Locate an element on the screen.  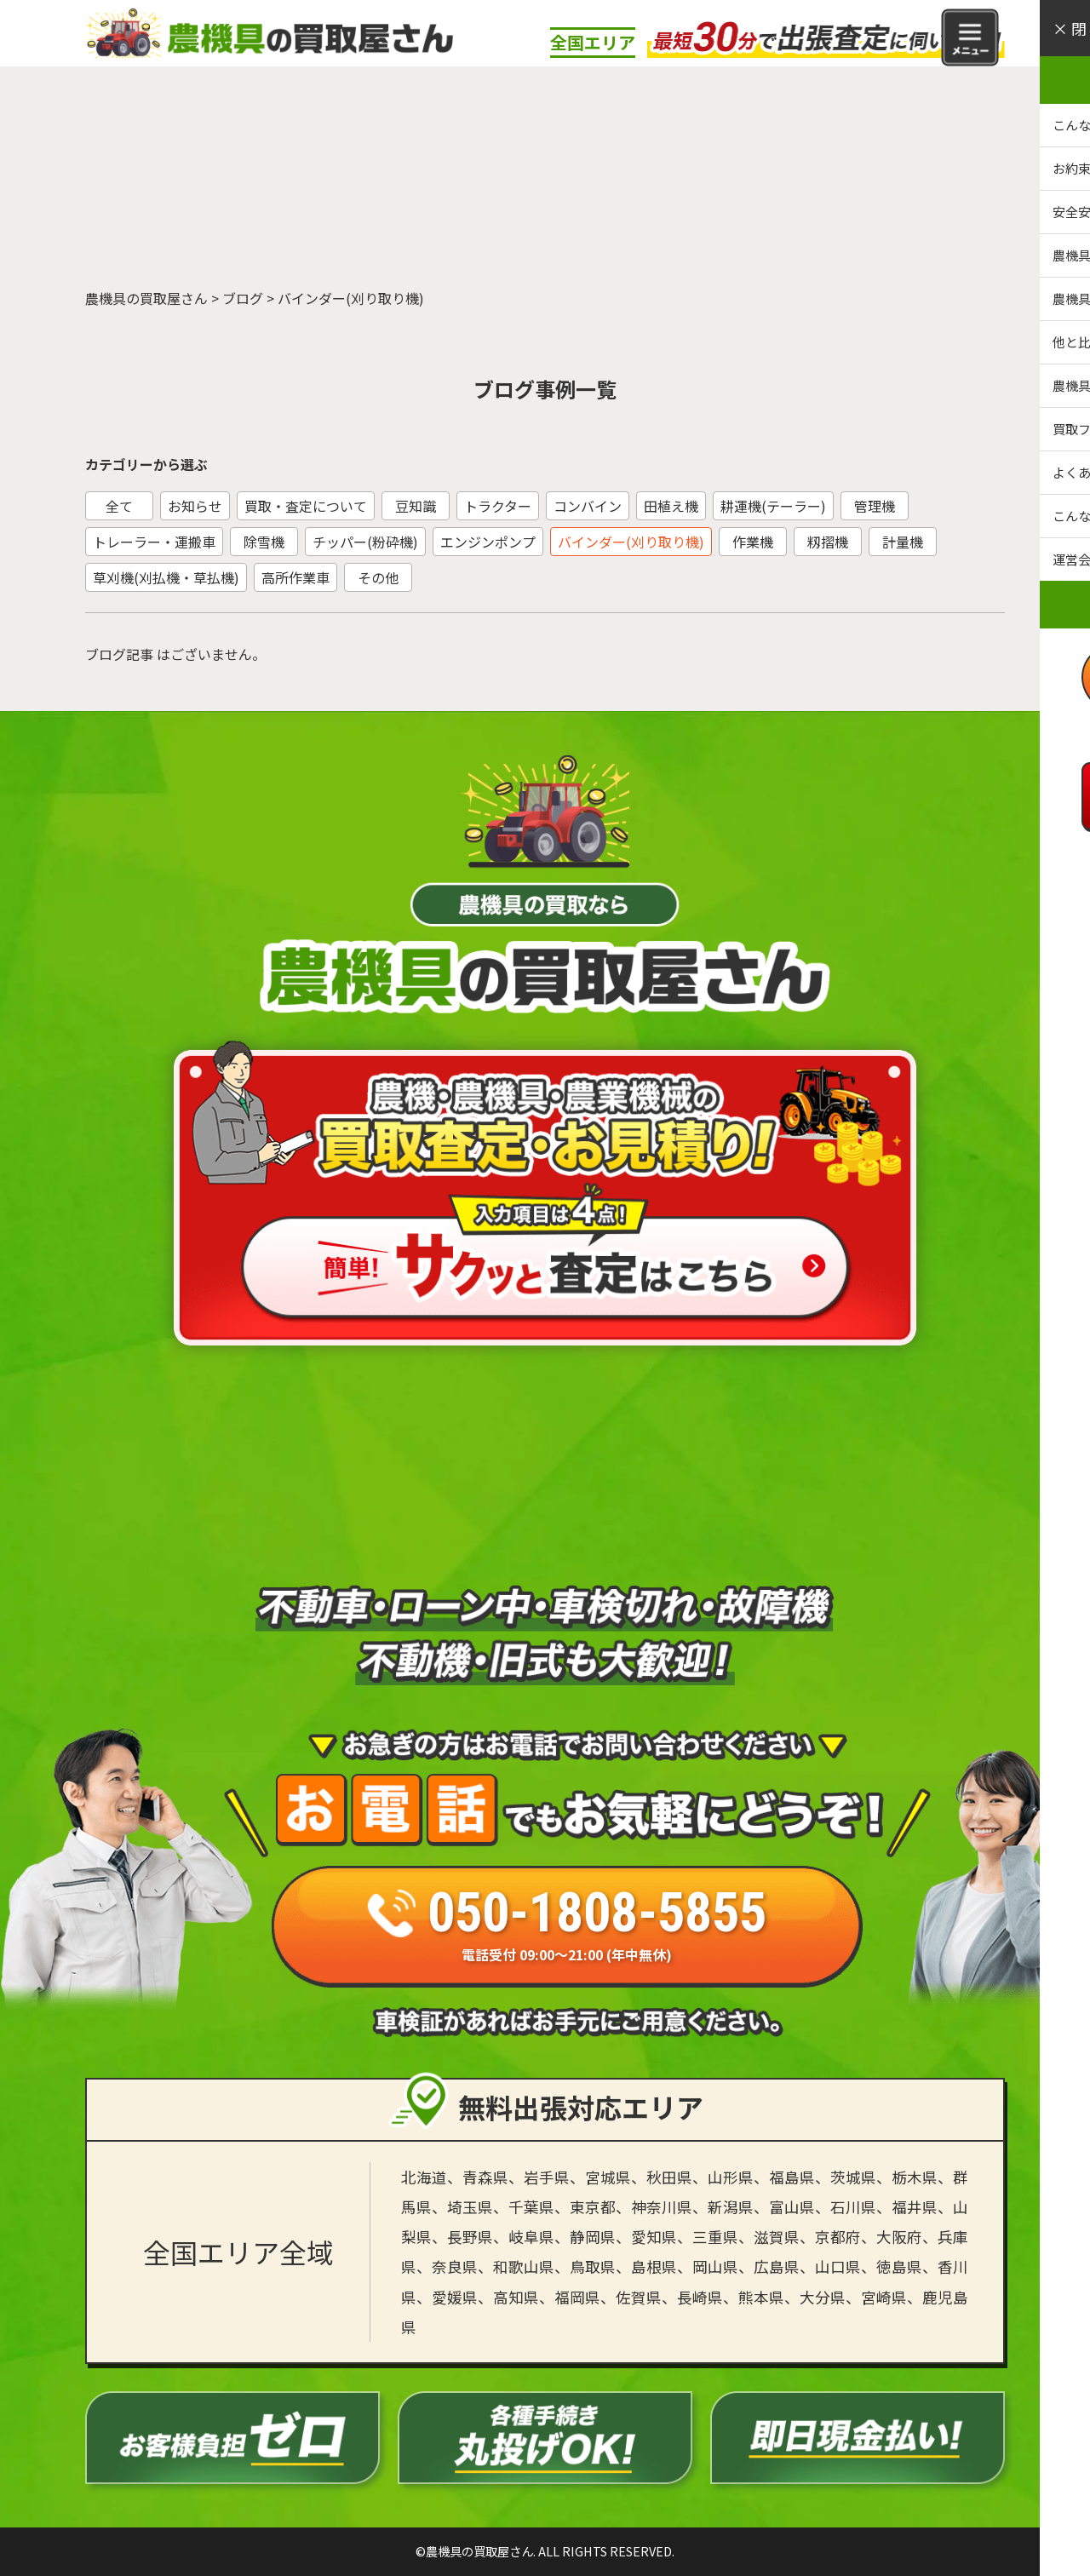
チッパー(粉砕機) is located at coordinates (365, 541).